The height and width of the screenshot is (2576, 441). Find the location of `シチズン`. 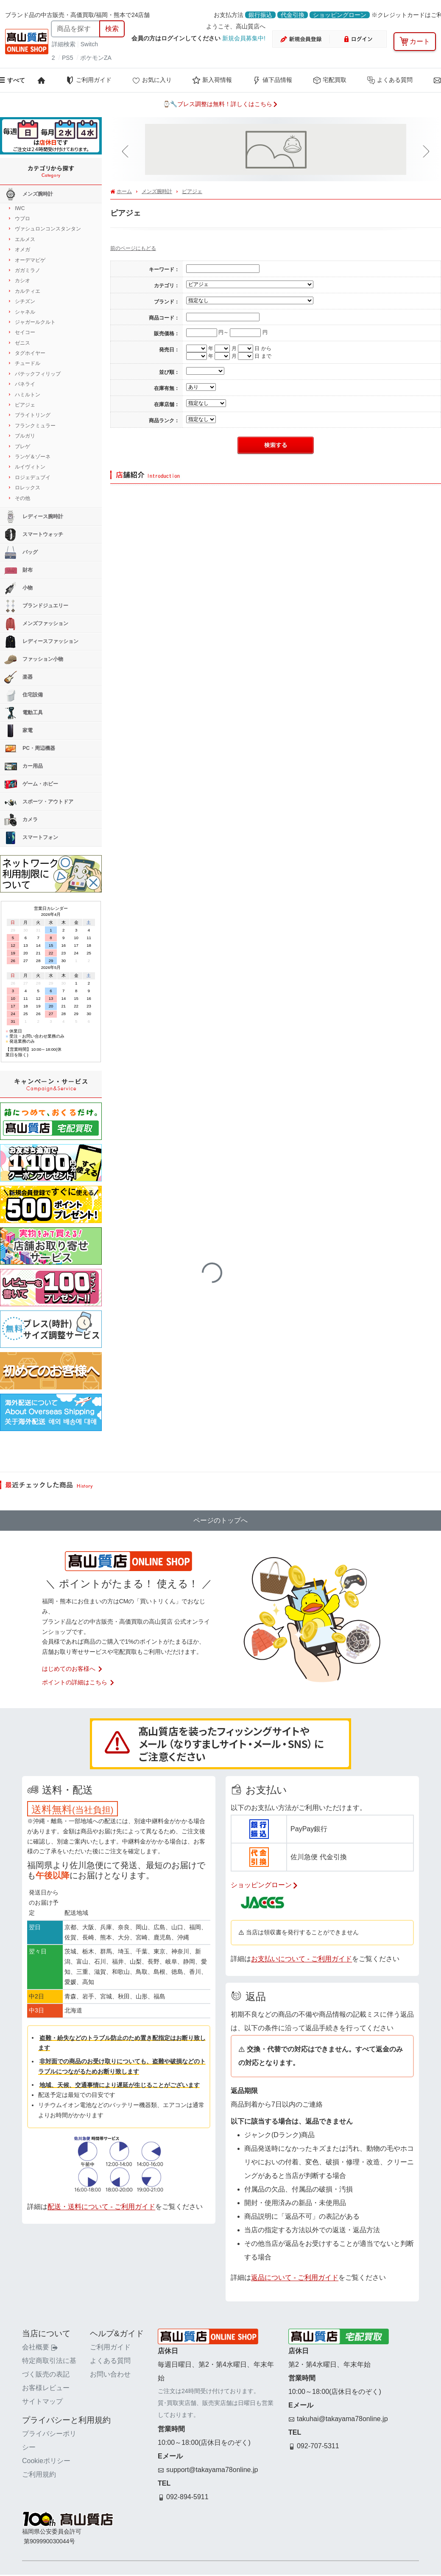

シチズン is located at coordinates (25, 301).